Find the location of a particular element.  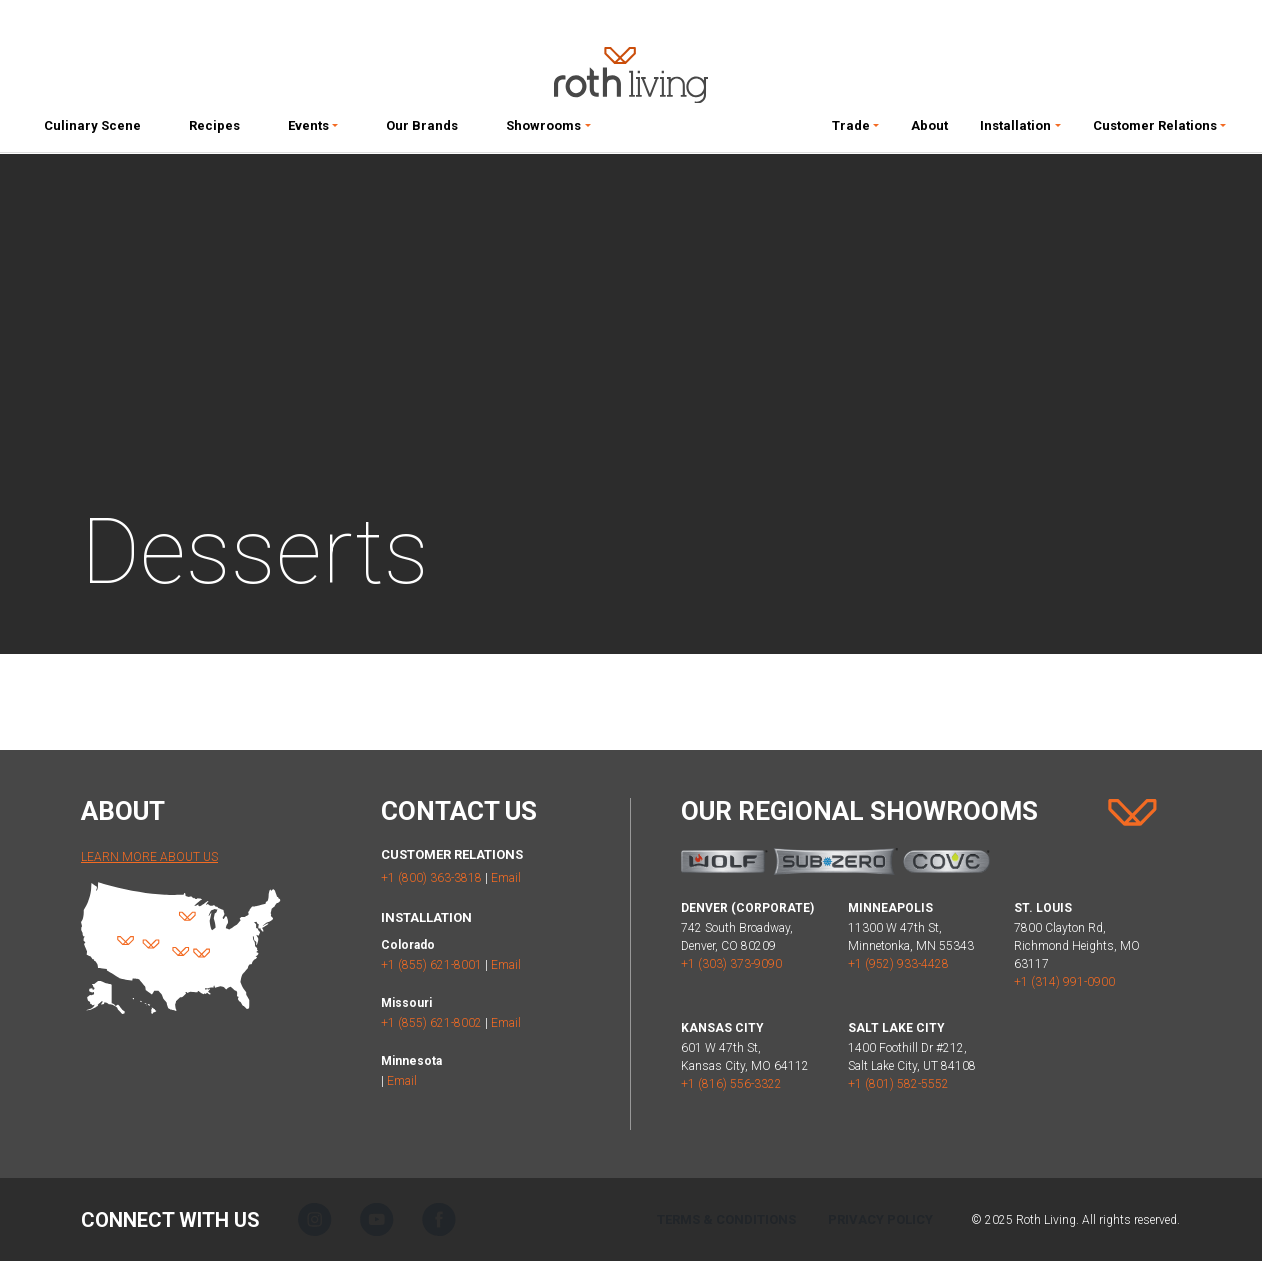

Learn More About Us is located at coordinates (149, 857).